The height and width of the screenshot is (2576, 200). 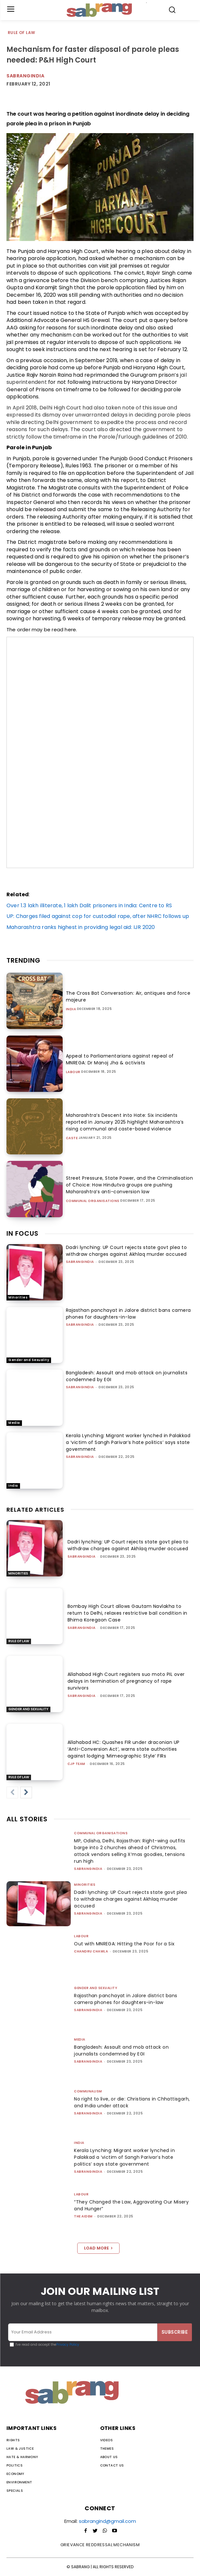 What do you see at coordinates (17, 1297) in the screenshot?
I see `Minorities` at bounding box center [17, 1297].